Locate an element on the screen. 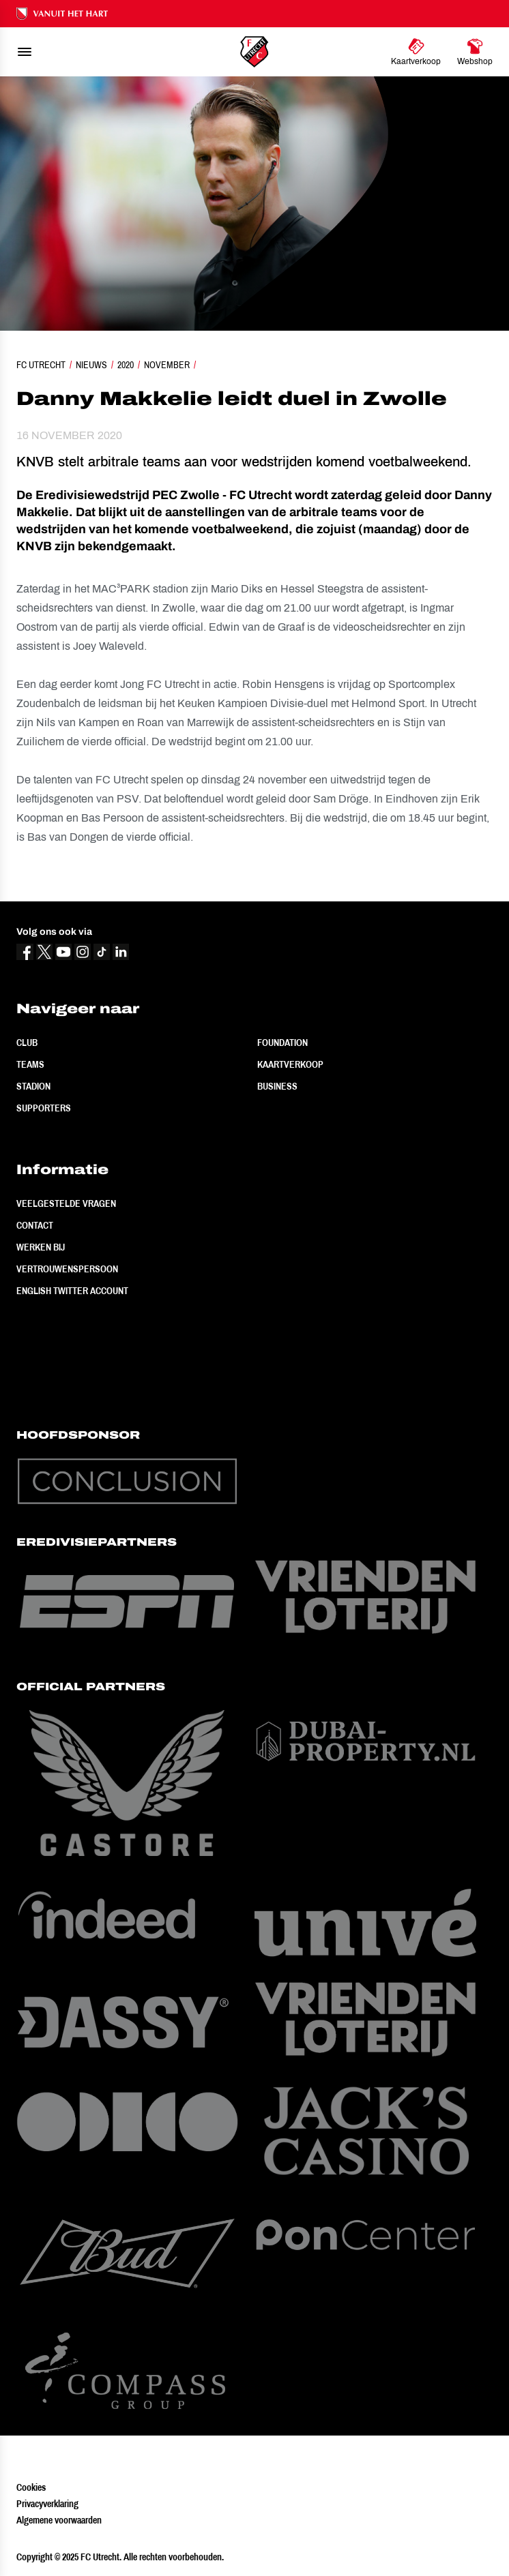  [Ga naar Webshop] is located at coordinates (475, 51).